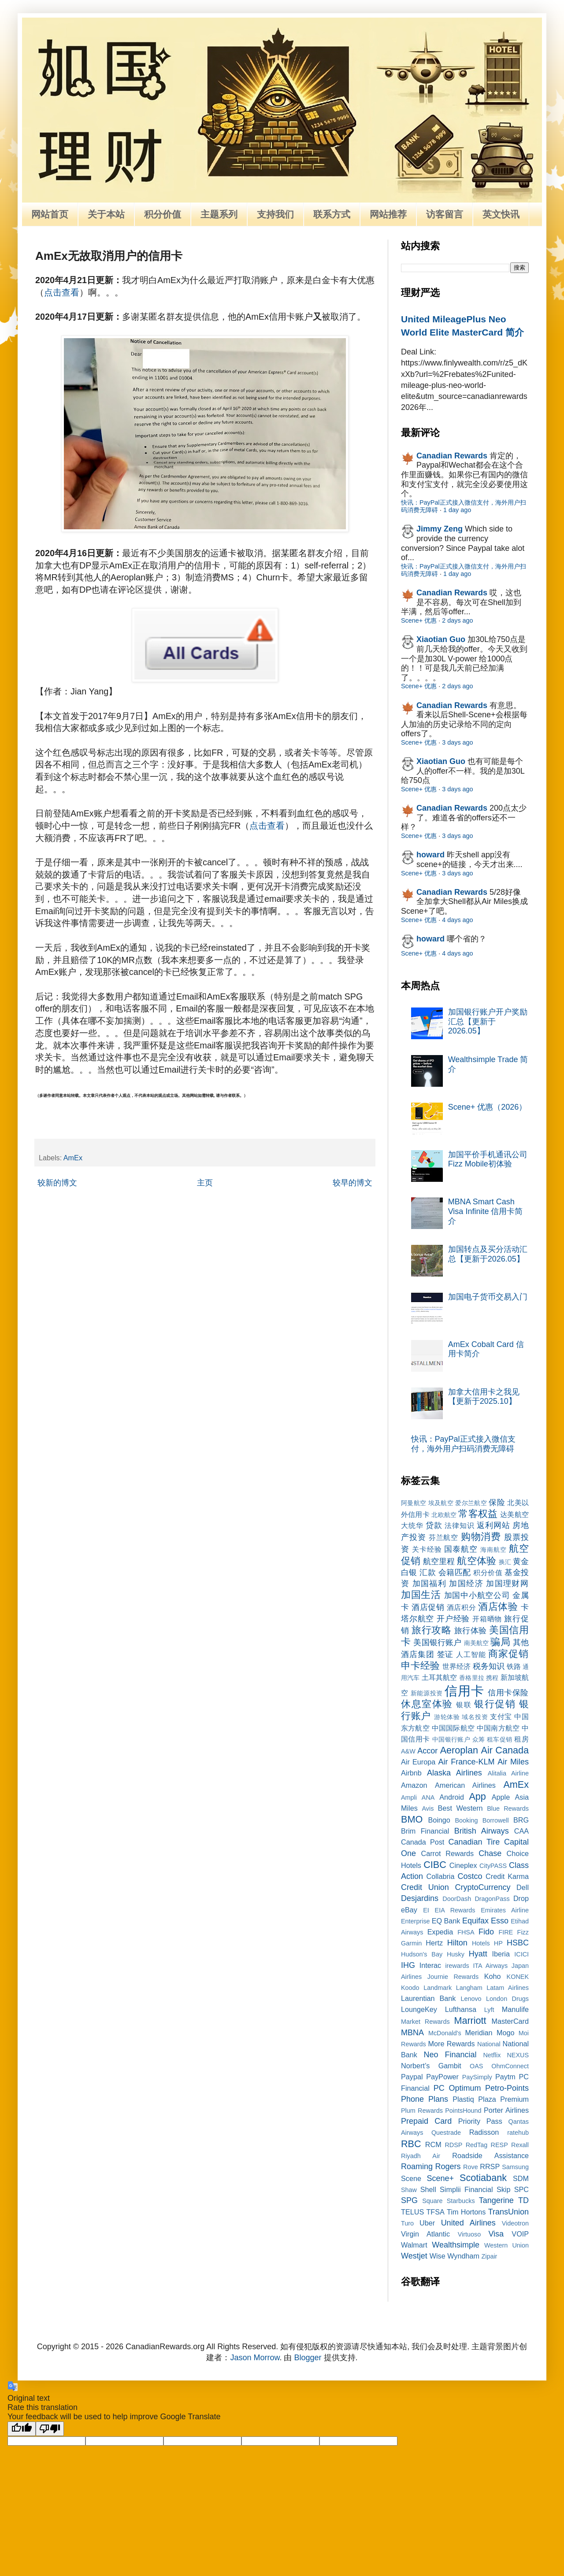 The height and width of the screenshot is (2576, 564). I want to click on CityPASS, so click(493, 1865).